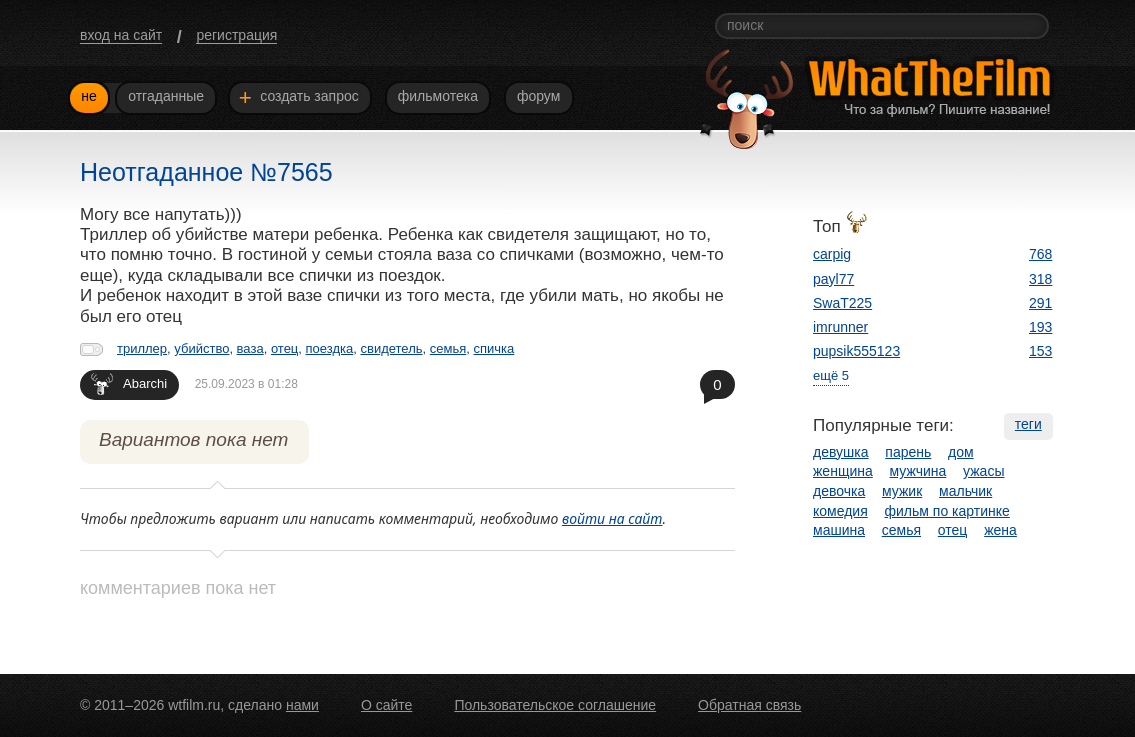 The image size is (1135, 737). Describe the element at coordinates (1040, 254) in the screenshot. I see `768` at that location.